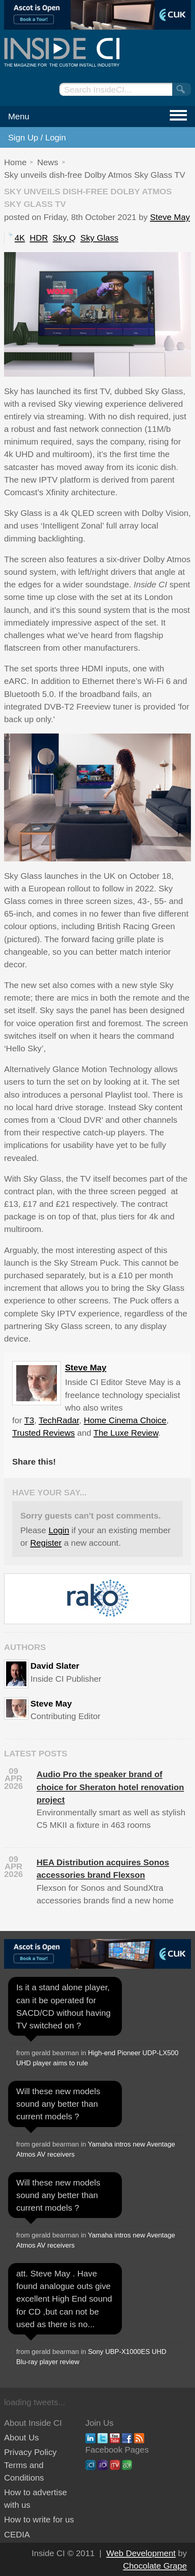  Describe the element at coordinates (110, 1786) in the screenshot. I see `Audio Pro the speaker brand of choice for Sheraton hotel renovation project` at that location.